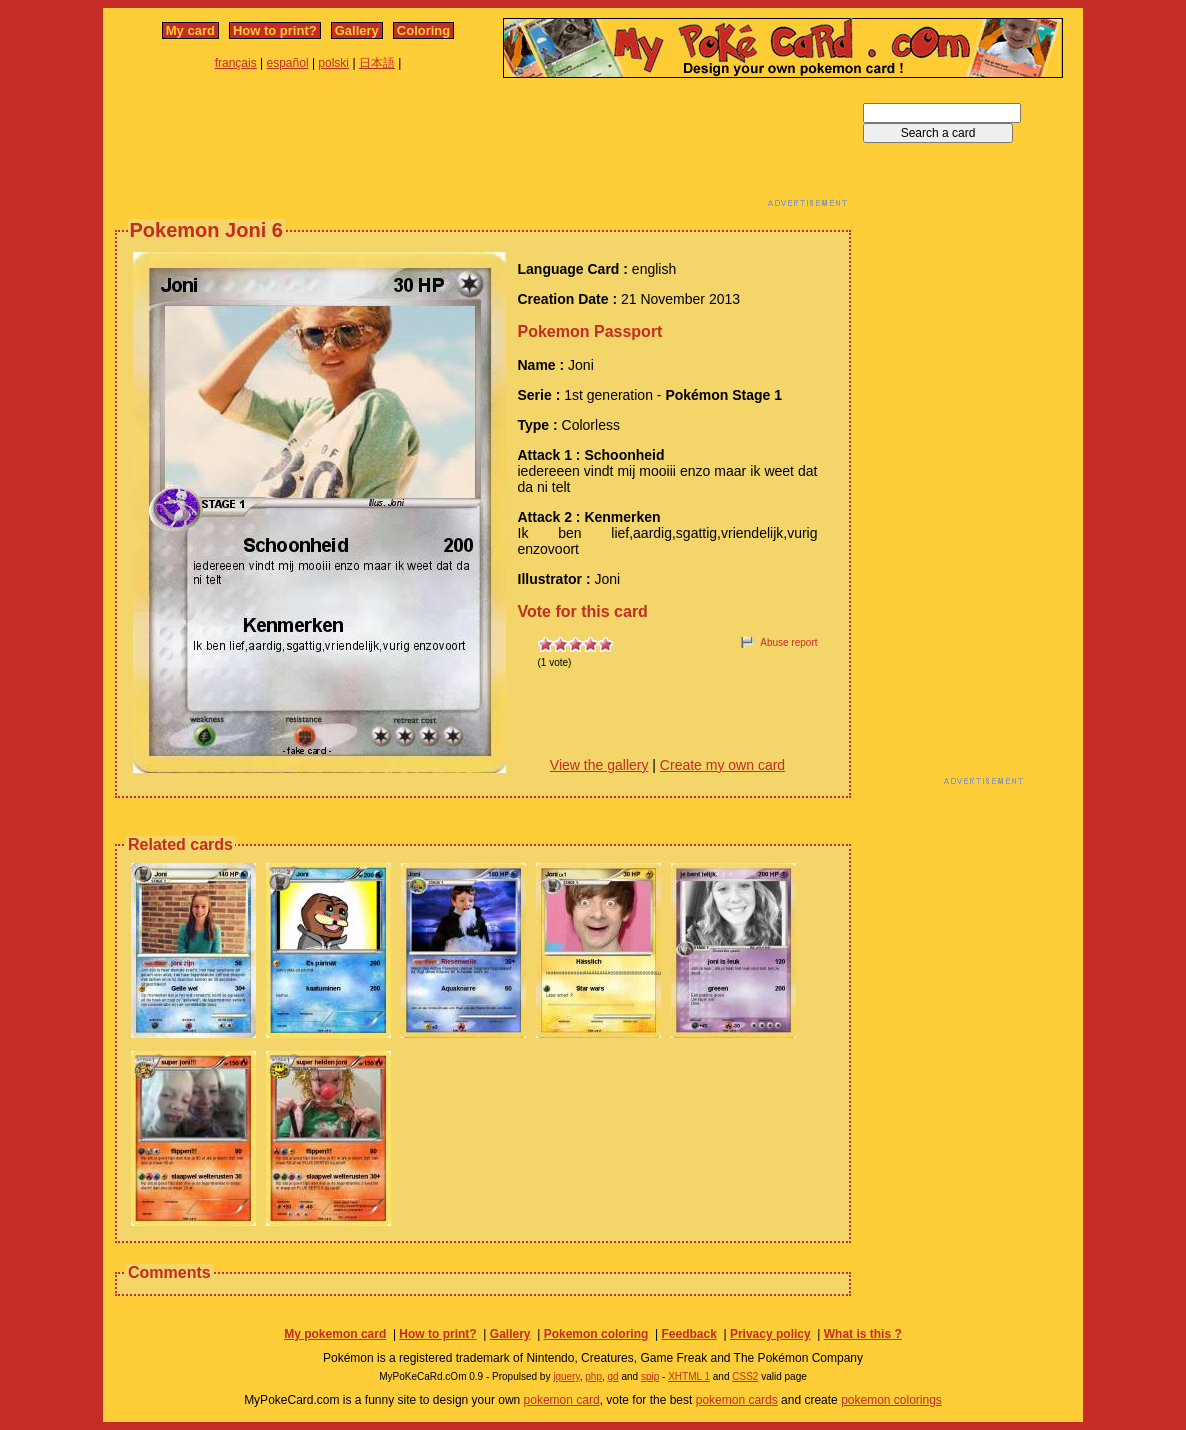 The width and height of the screenshot is (1186, 1430). What do you see at coordinates (863, 1334) in the screenshot?
I see `What is this ?` at bounding box center [863, 1334].